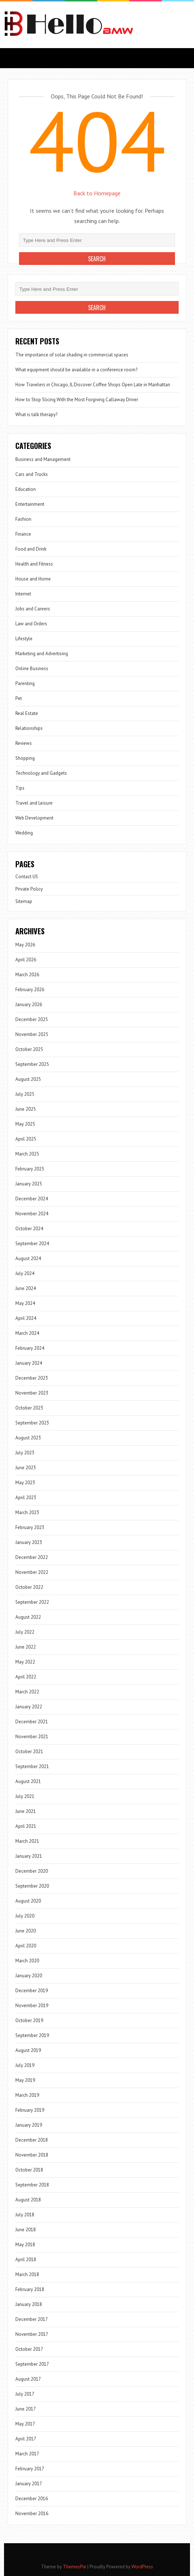 The image size is (194, 2576). What do you see at coordinates (27, 2454) in the screenshot?
I see `March 2017` at bounding box center [27, 2454].